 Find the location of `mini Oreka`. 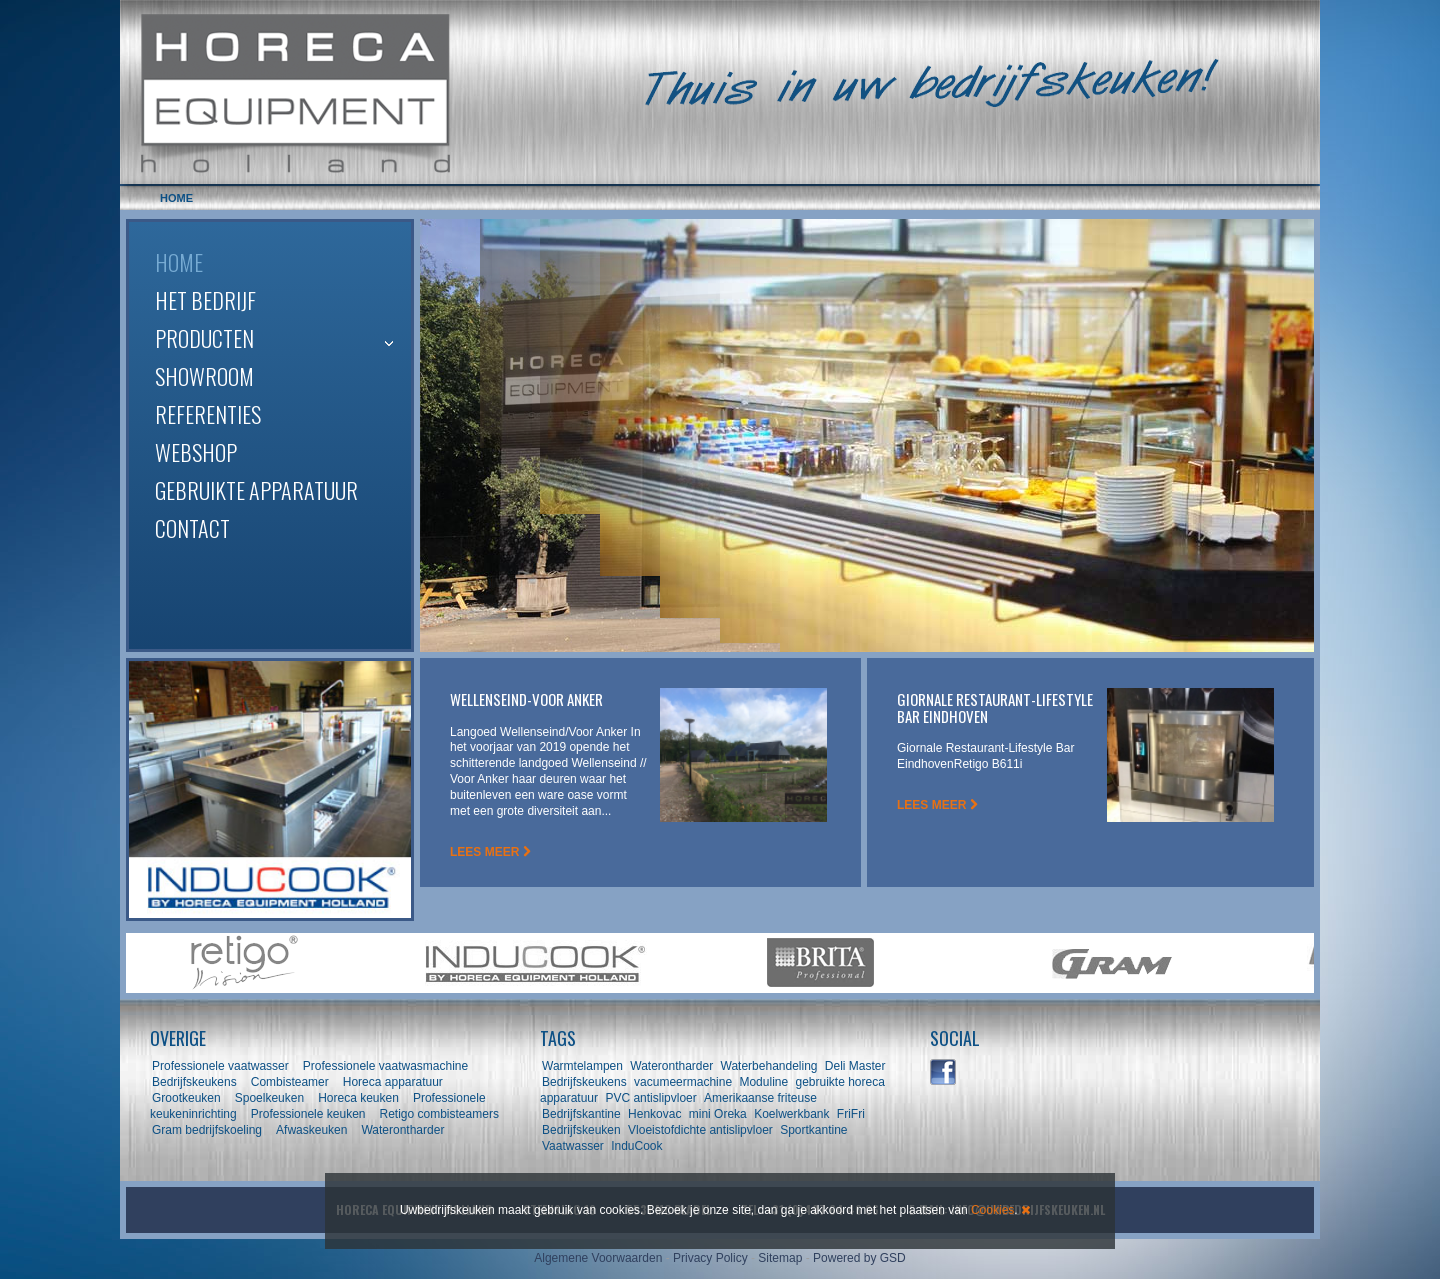

mini Oreka is located at coordinates (718, 1114).